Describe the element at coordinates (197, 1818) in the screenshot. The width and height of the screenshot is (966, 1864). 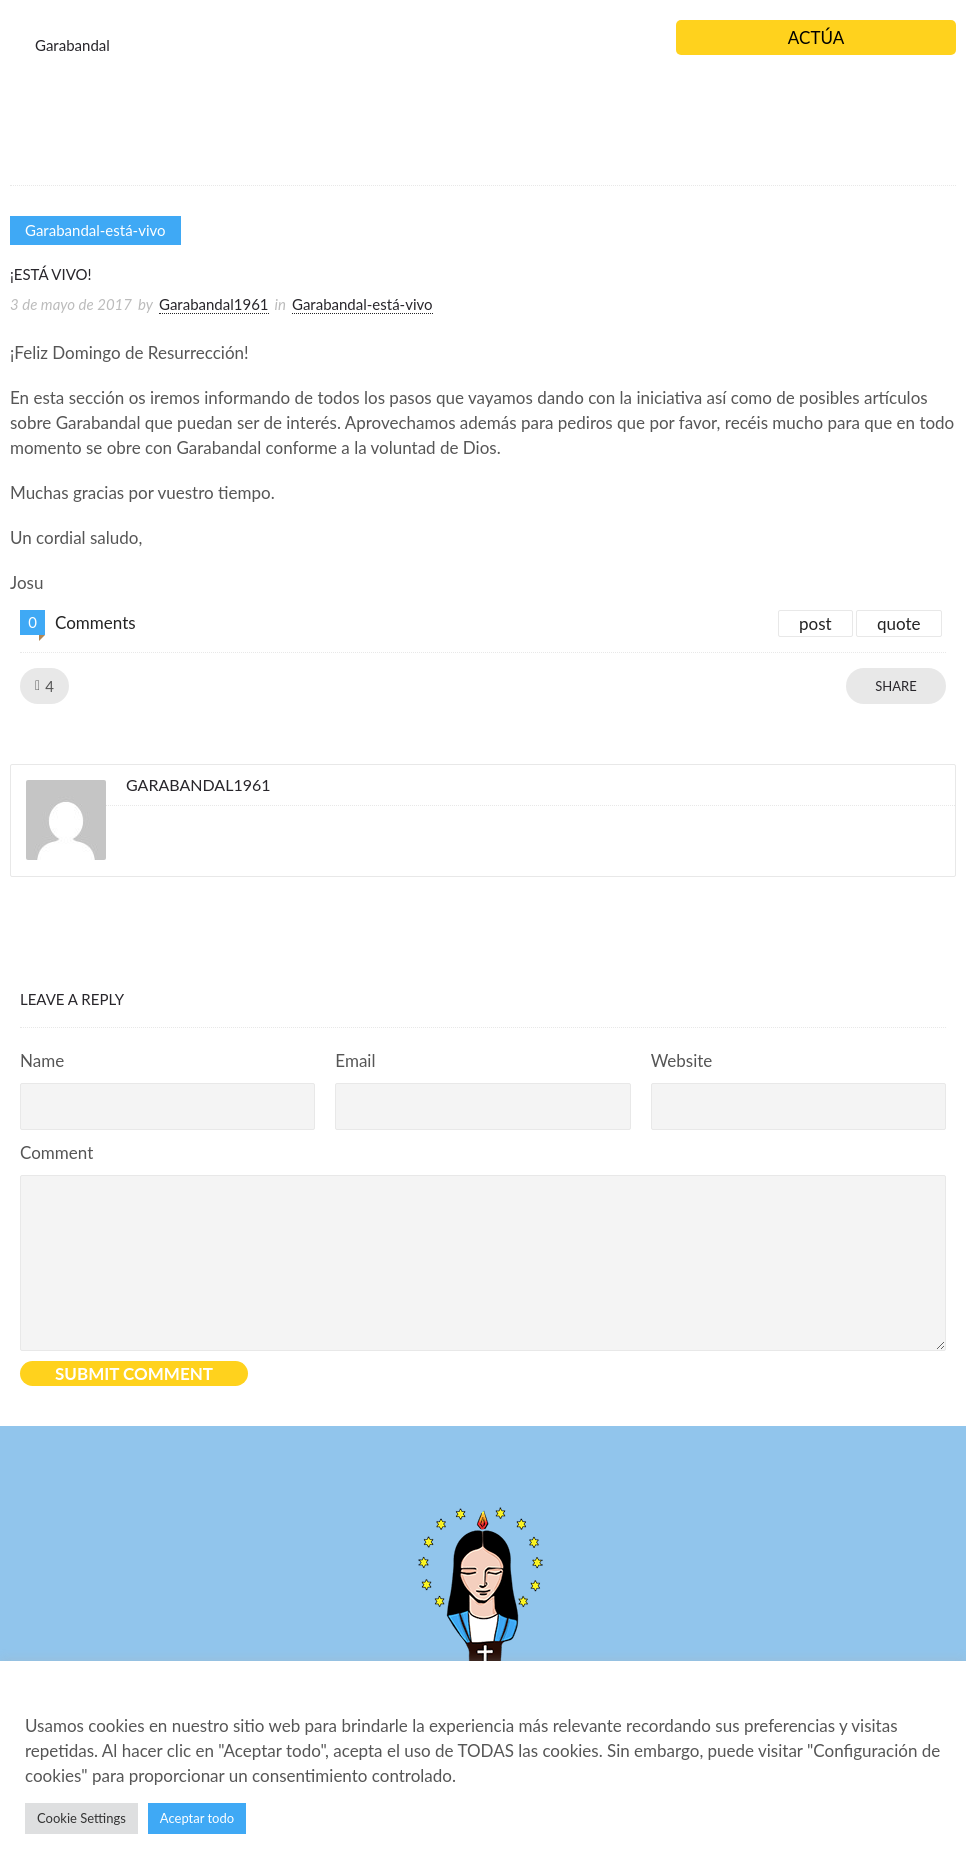
I see `Aceptar todo [button]` at that location.